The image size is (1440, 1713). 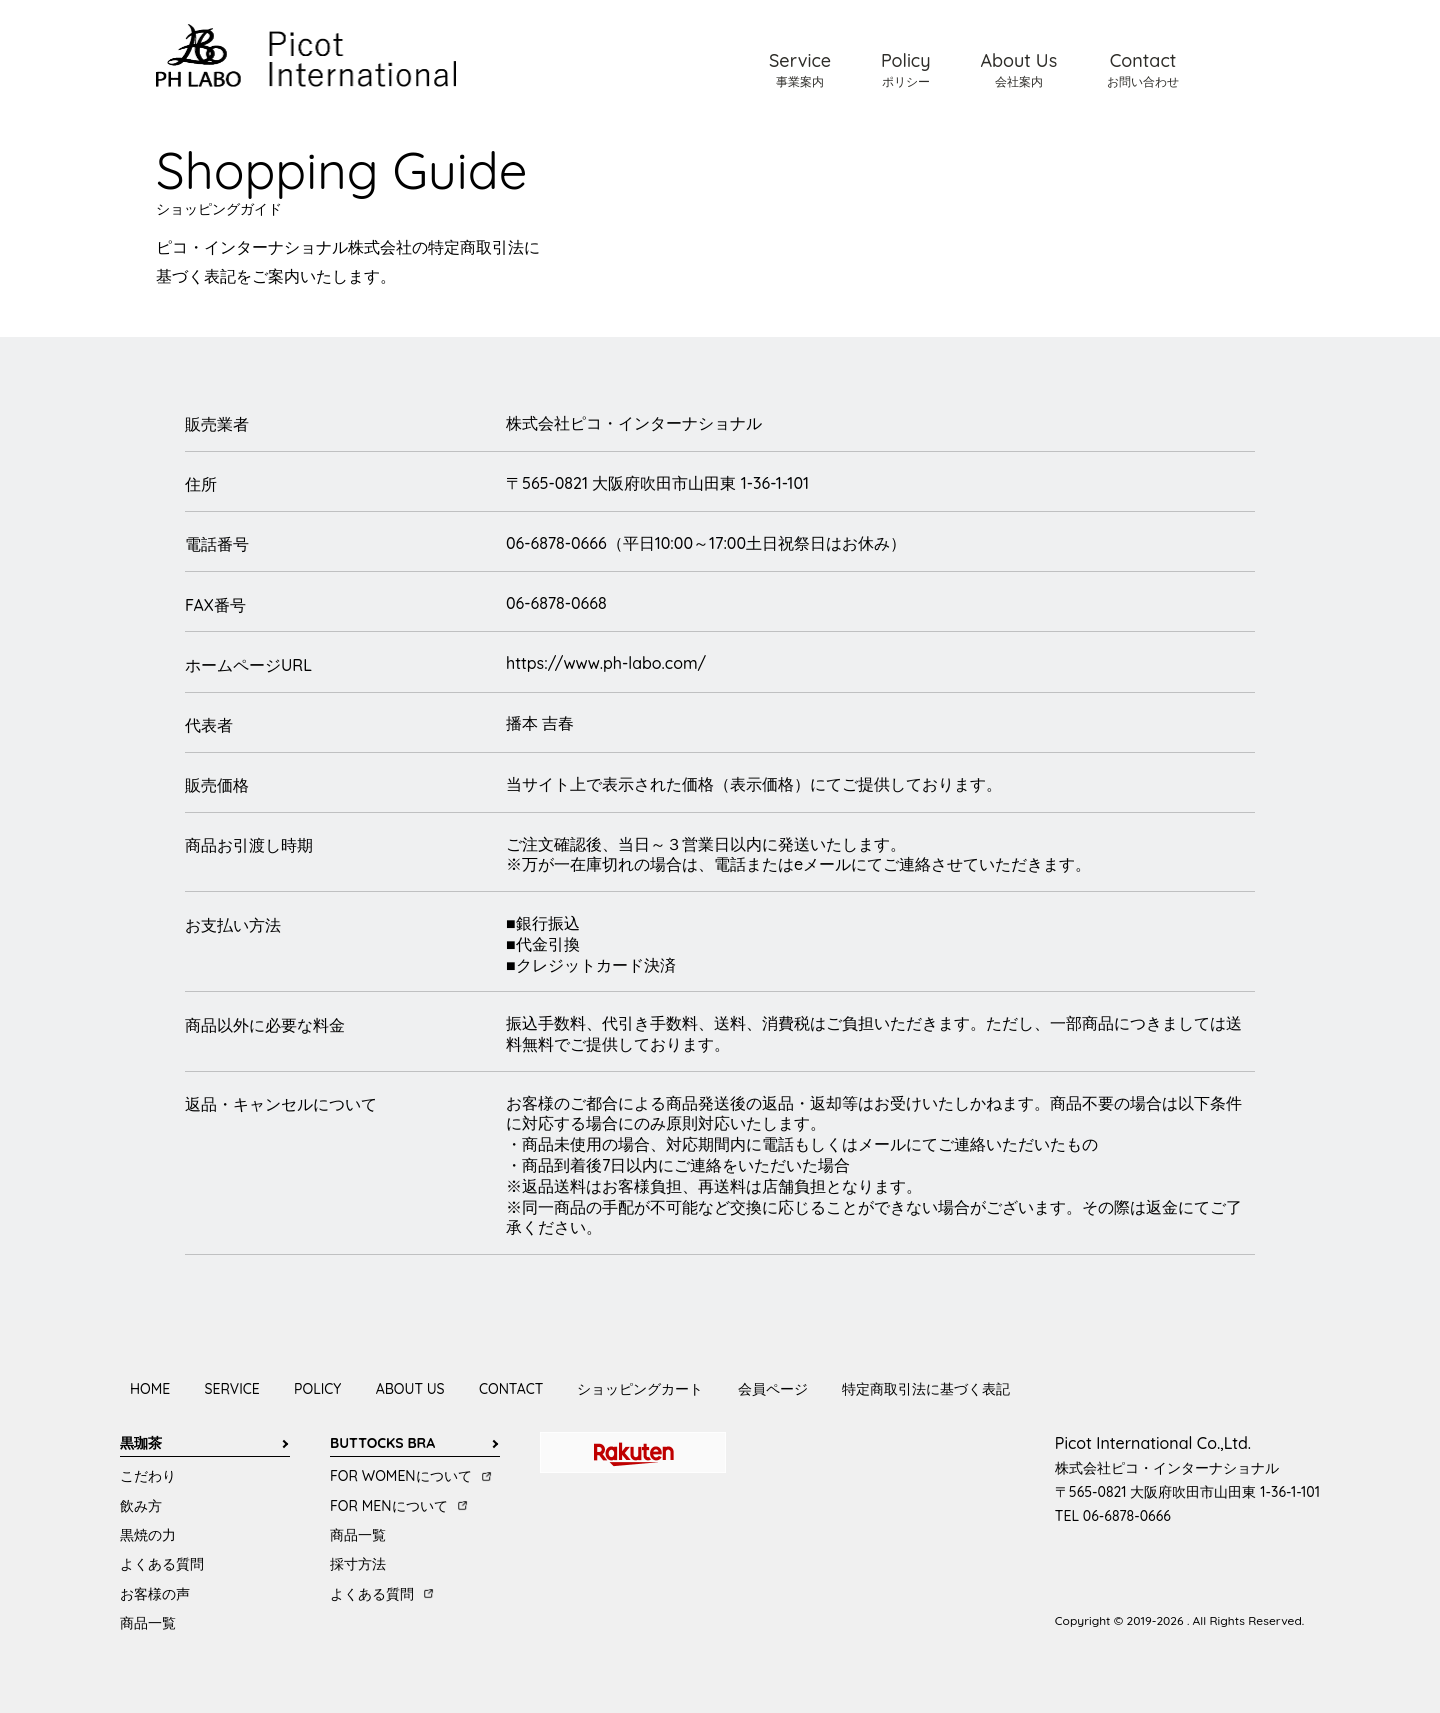 What do you see at coordinates (1143, 69) in the screenshot?
I see `Contact` at bounding box center [1143, 69].